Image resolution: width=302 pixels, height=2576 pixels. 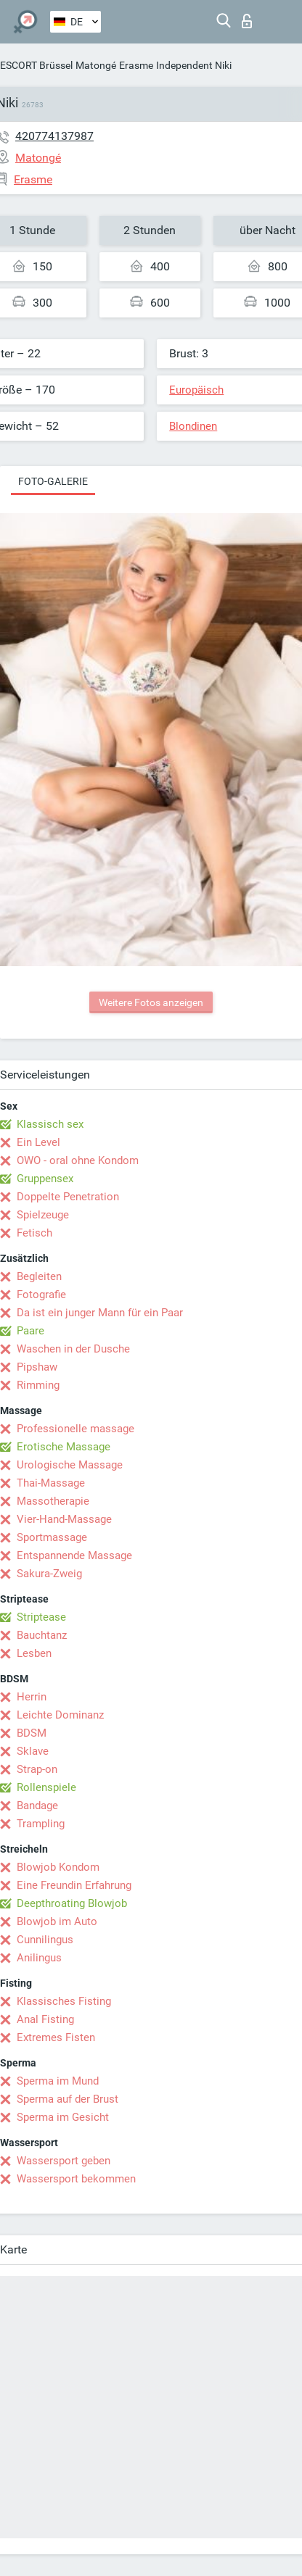 I want to click on Entspannende Massage, so click(x=74, y=1555).